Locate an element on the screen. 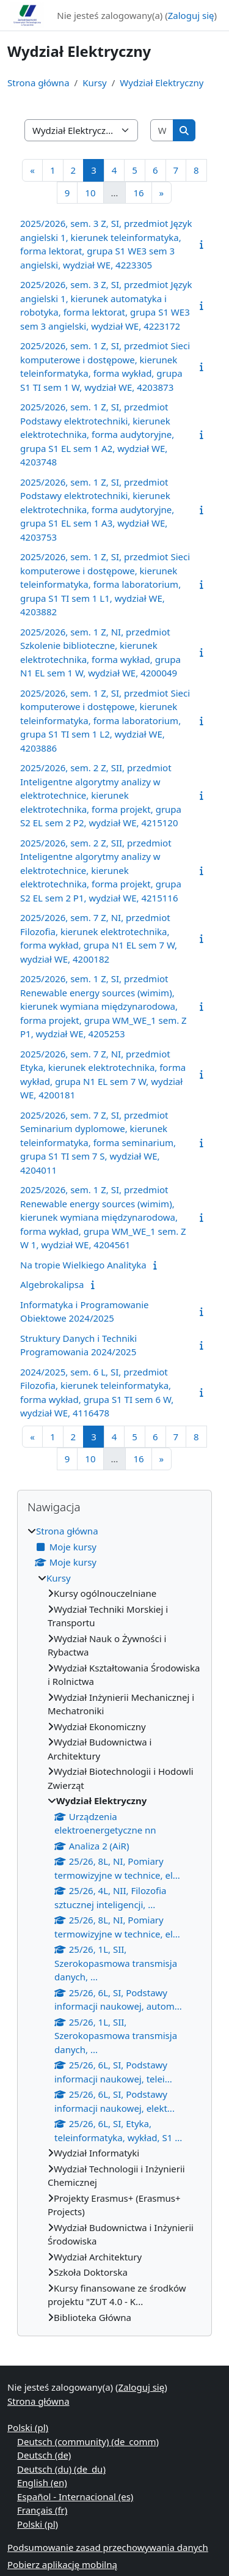  Kursy is located at coordinates (94, 82).